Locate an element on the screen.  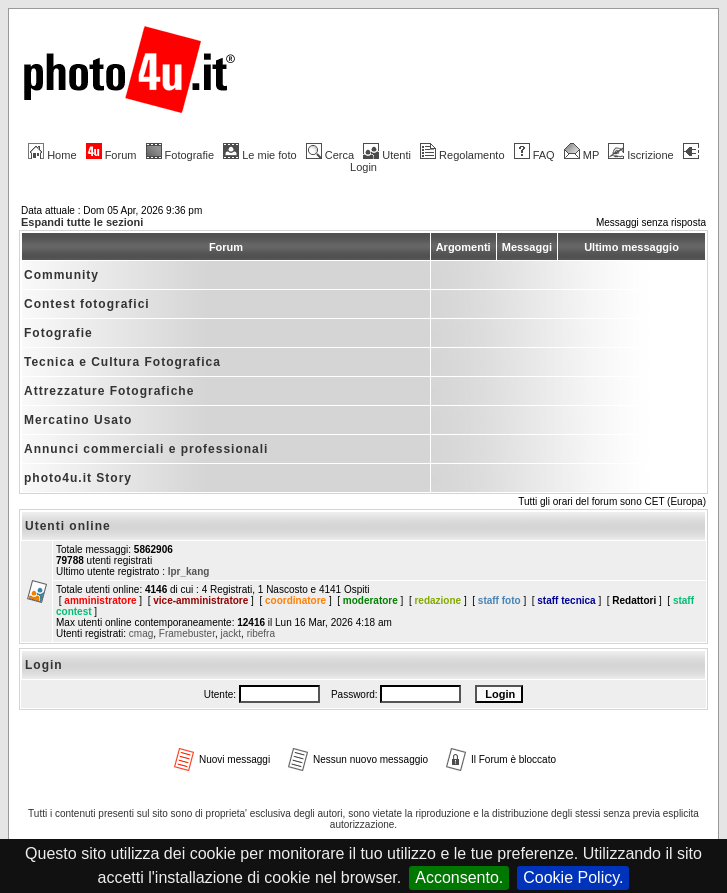
MP is located at coordinates (581, 155).